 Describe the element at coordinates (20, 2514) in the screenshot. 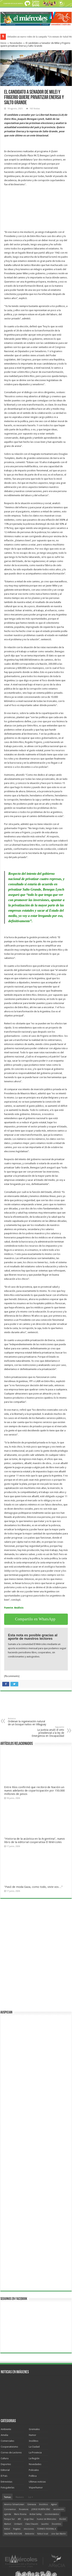

I see `Mario Rovina` at that location.